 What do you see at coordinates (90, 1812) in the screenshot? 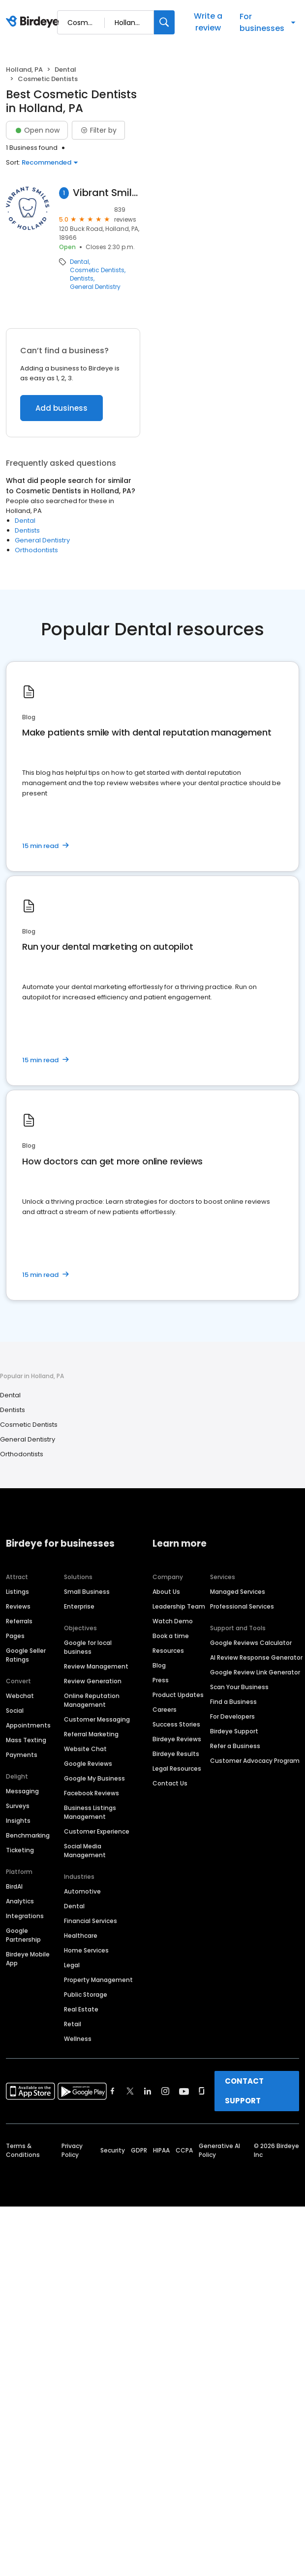
I see `Business Listings Management` at bounding box center [90, 1812].